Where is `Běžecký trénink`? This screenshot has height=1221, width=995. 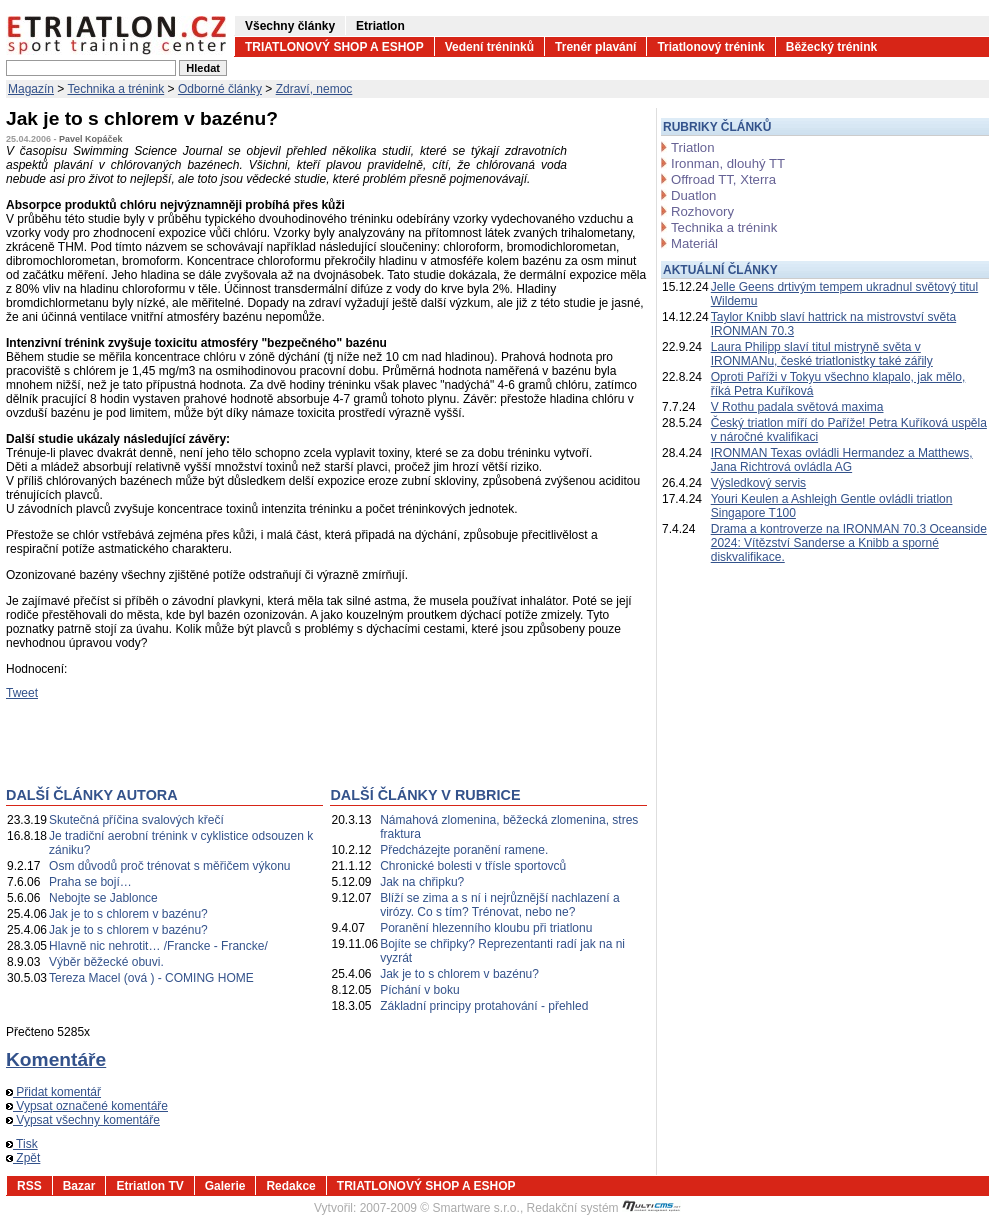
Běžecký trénink is located at coordinates (831, 47).